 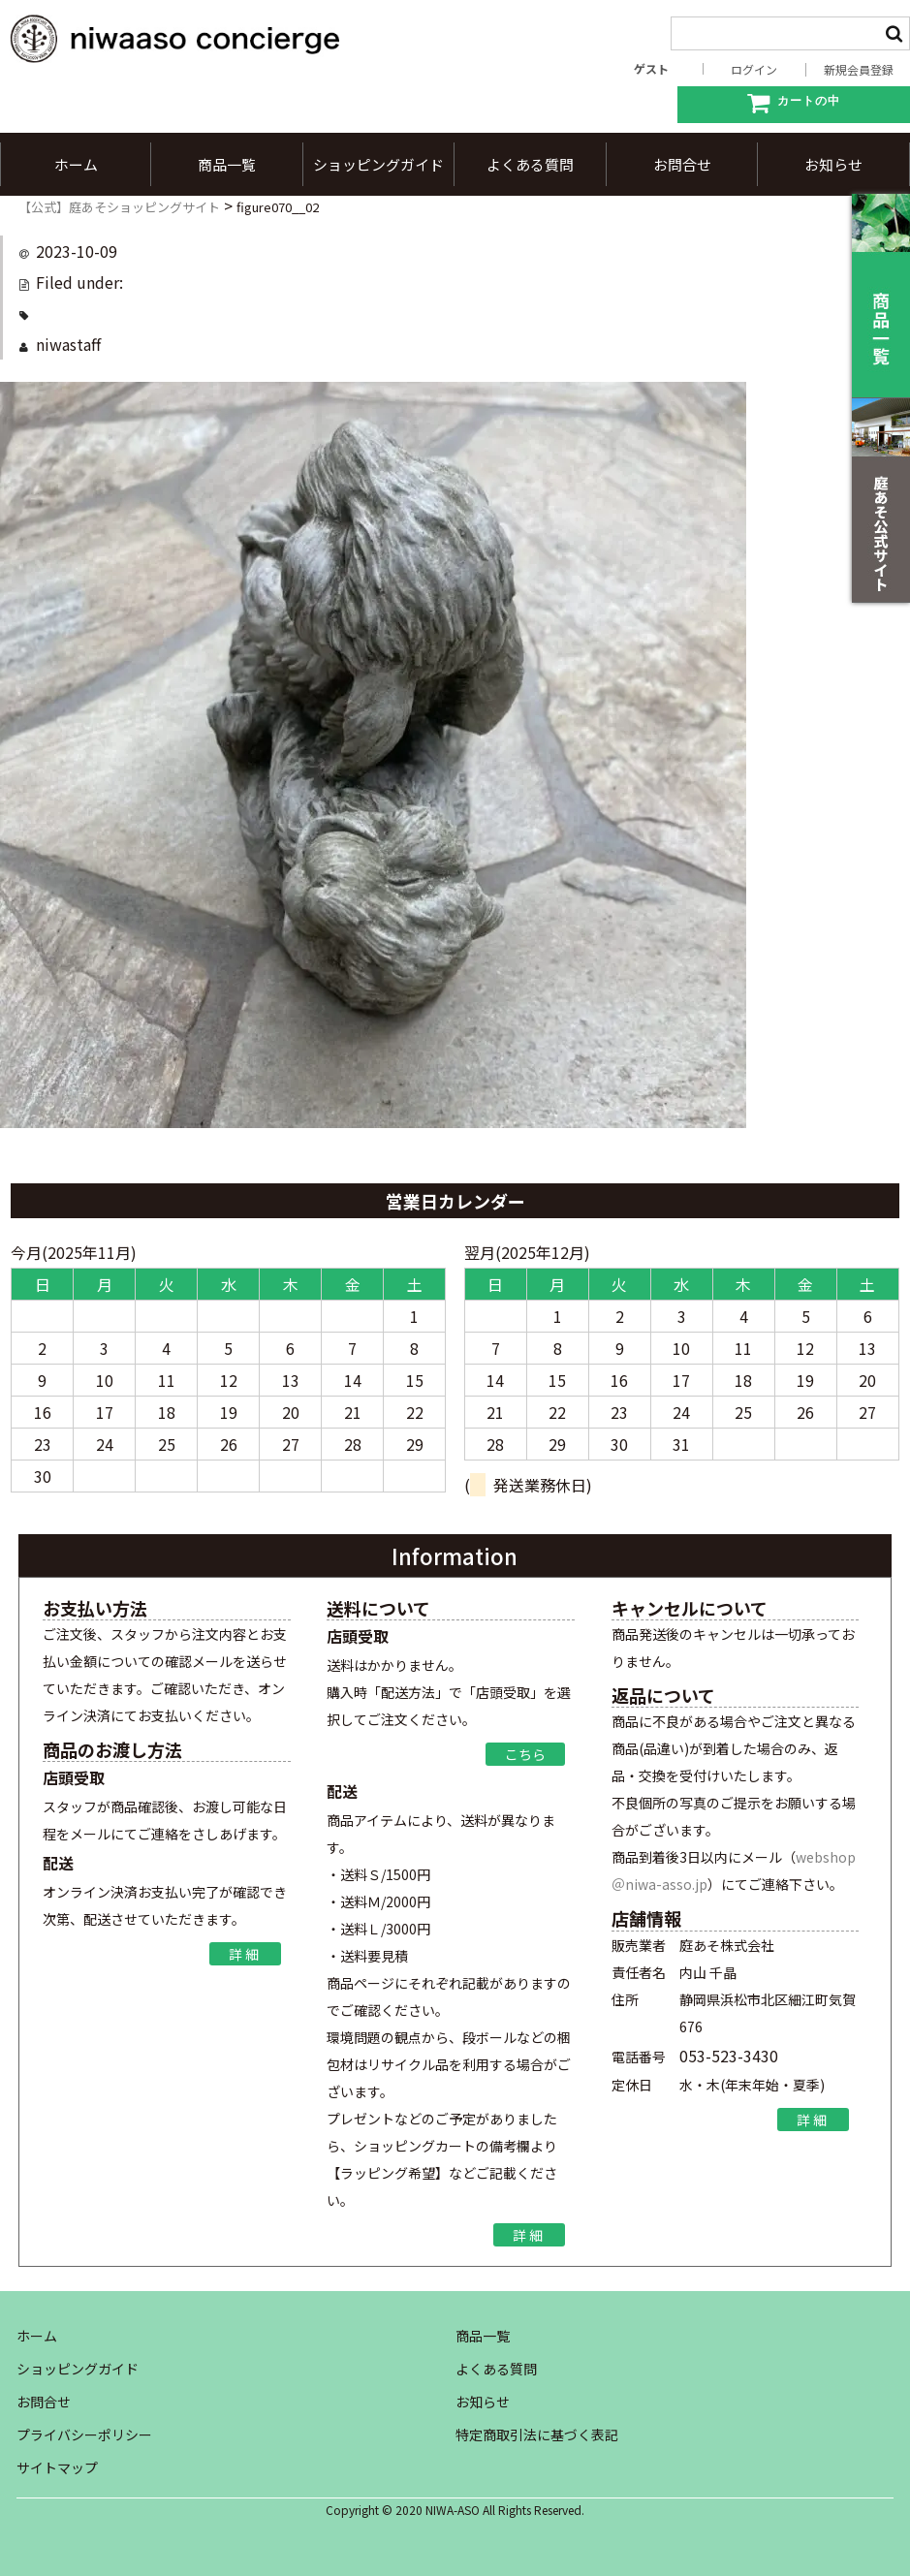 What do you see at coordinates (754, 70) in the screenshot?
I see `ログイン` at bounding box center [754, 70].